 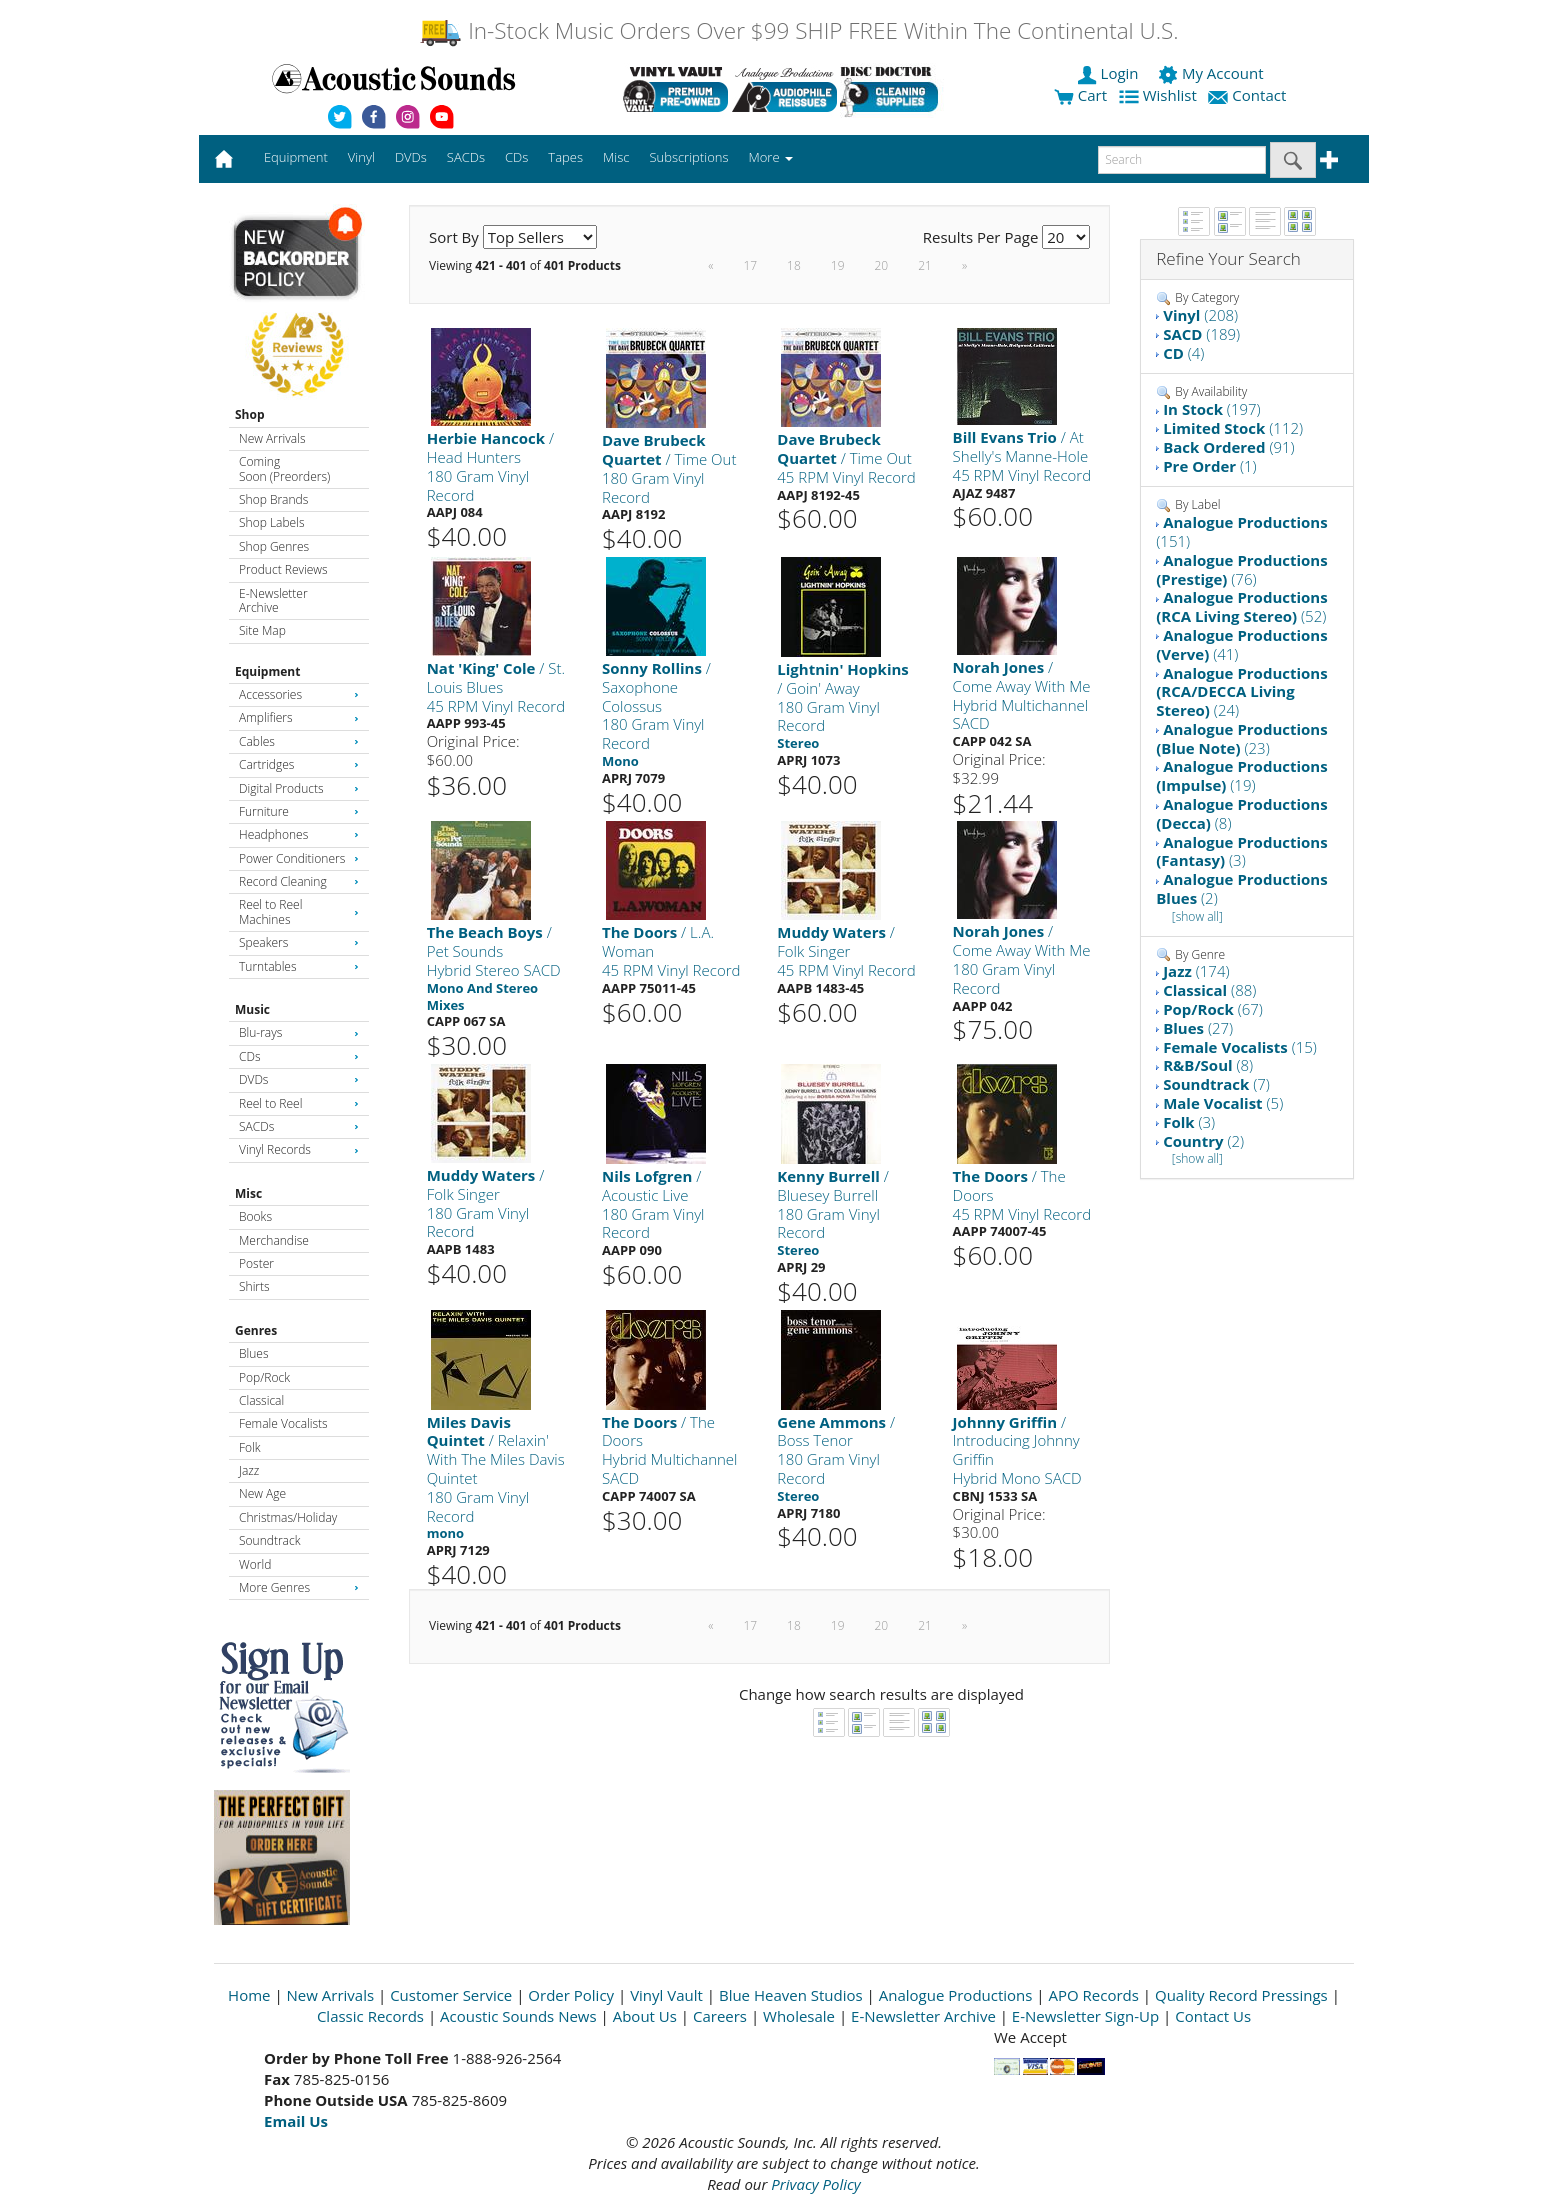 I want to click on (1), so click(x=1210, y=466).